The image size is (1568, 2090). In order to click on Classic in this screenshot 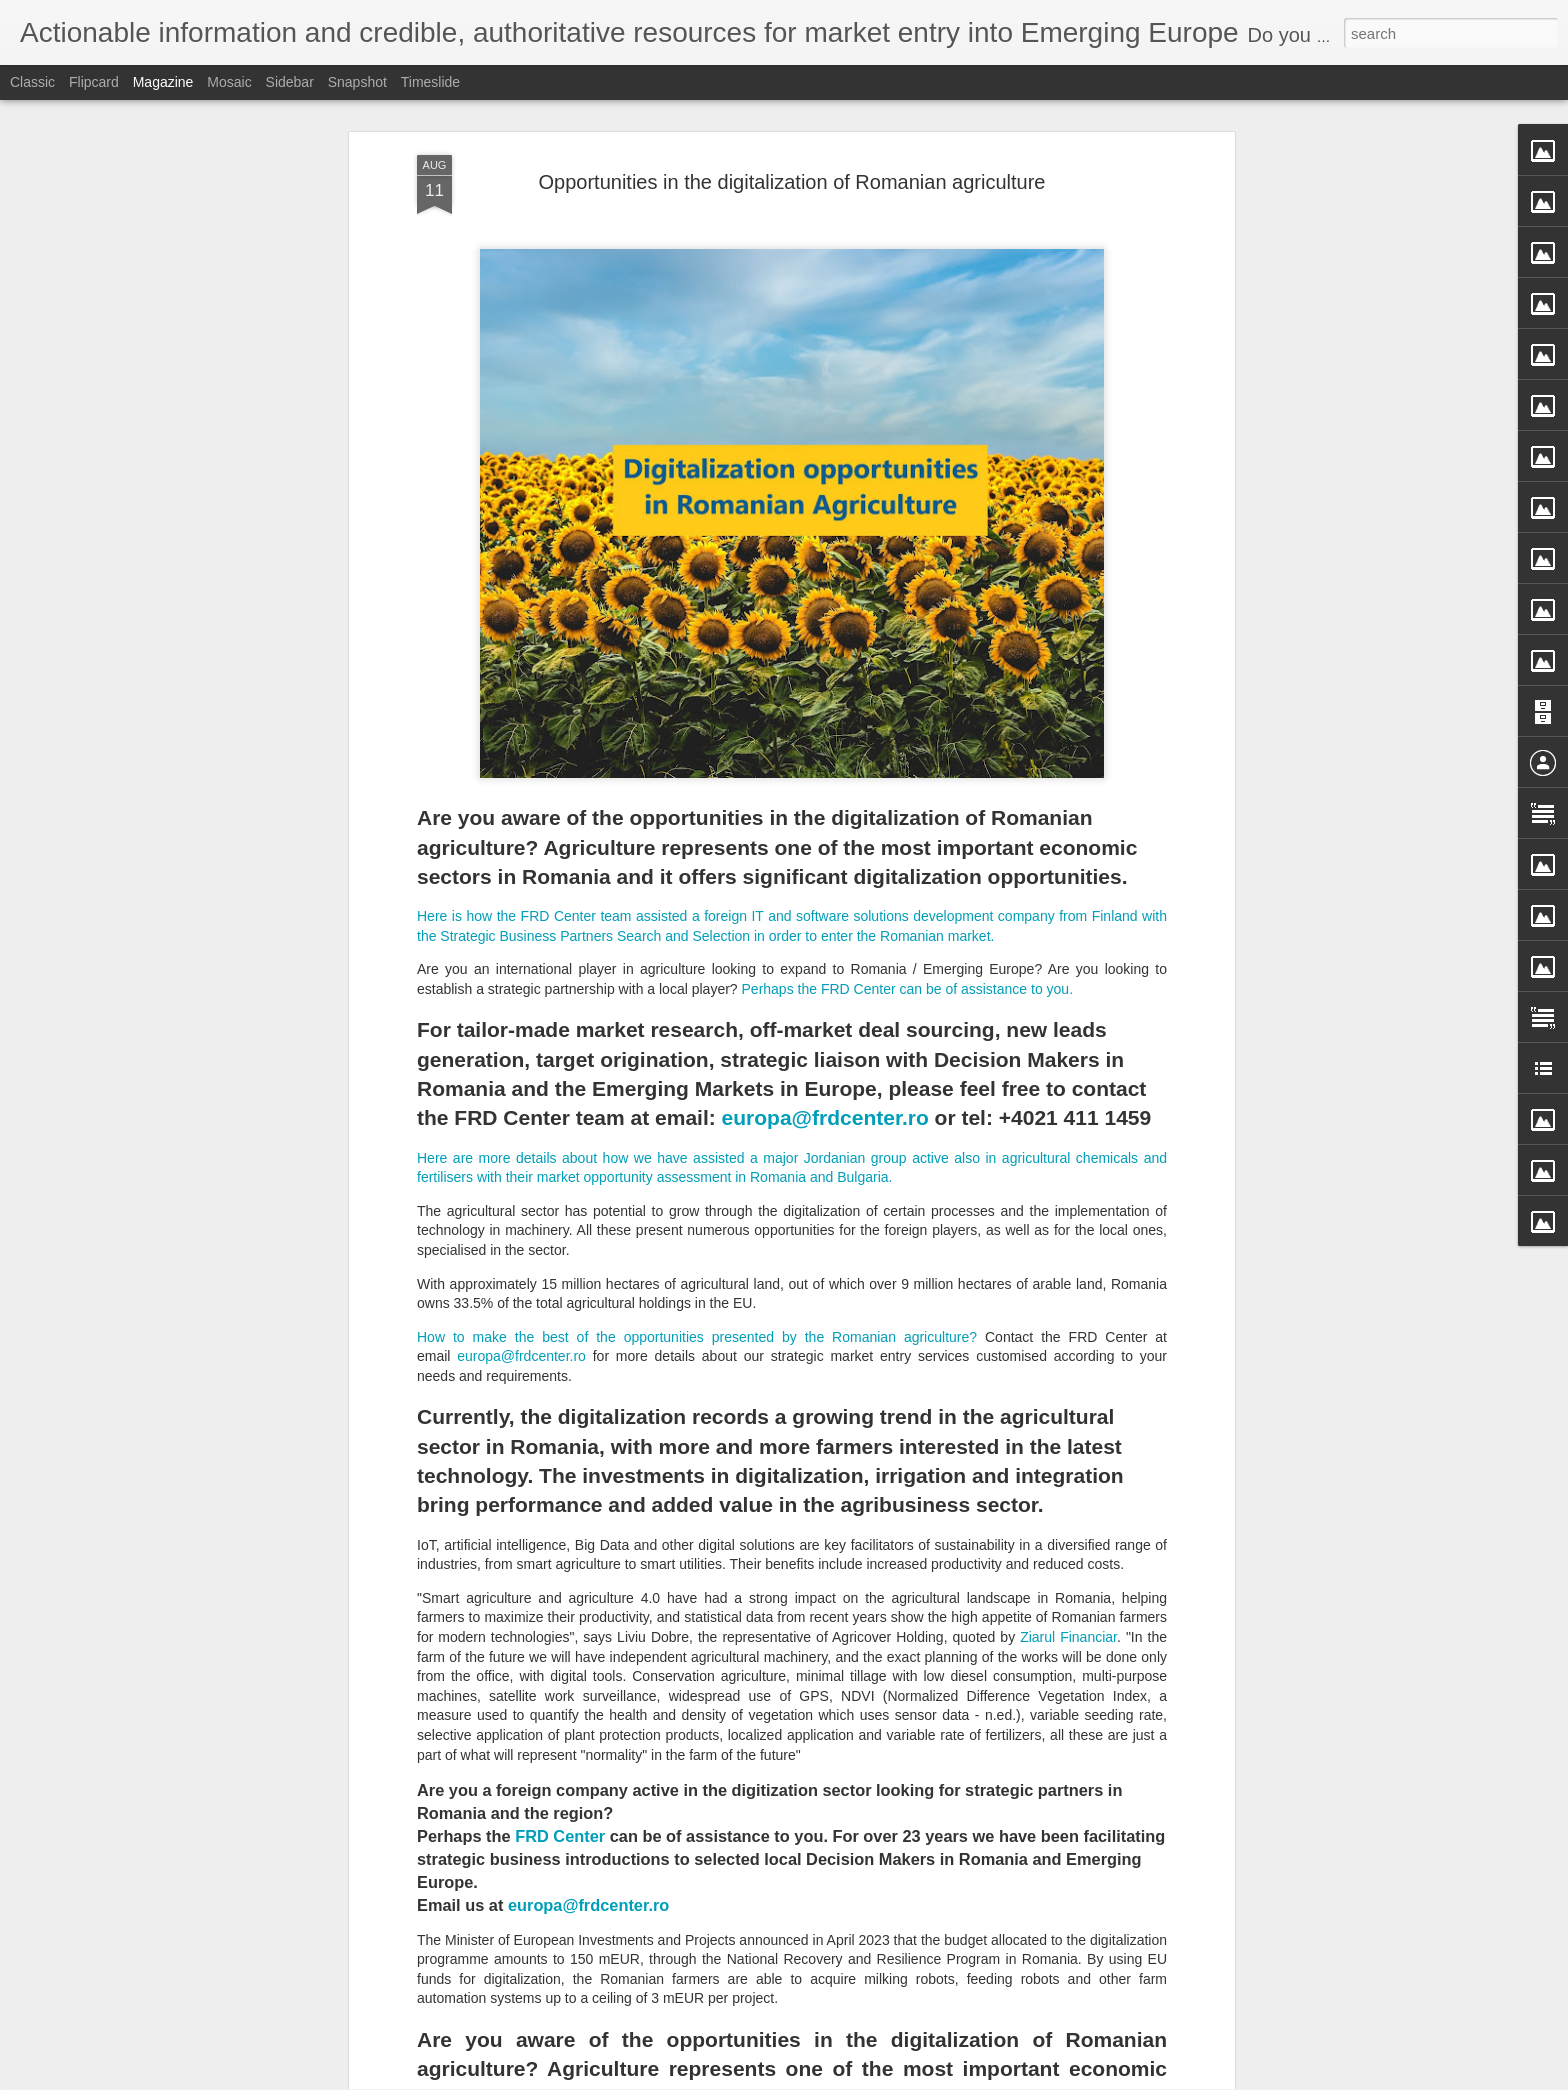, I will do `click(32, 82)`.